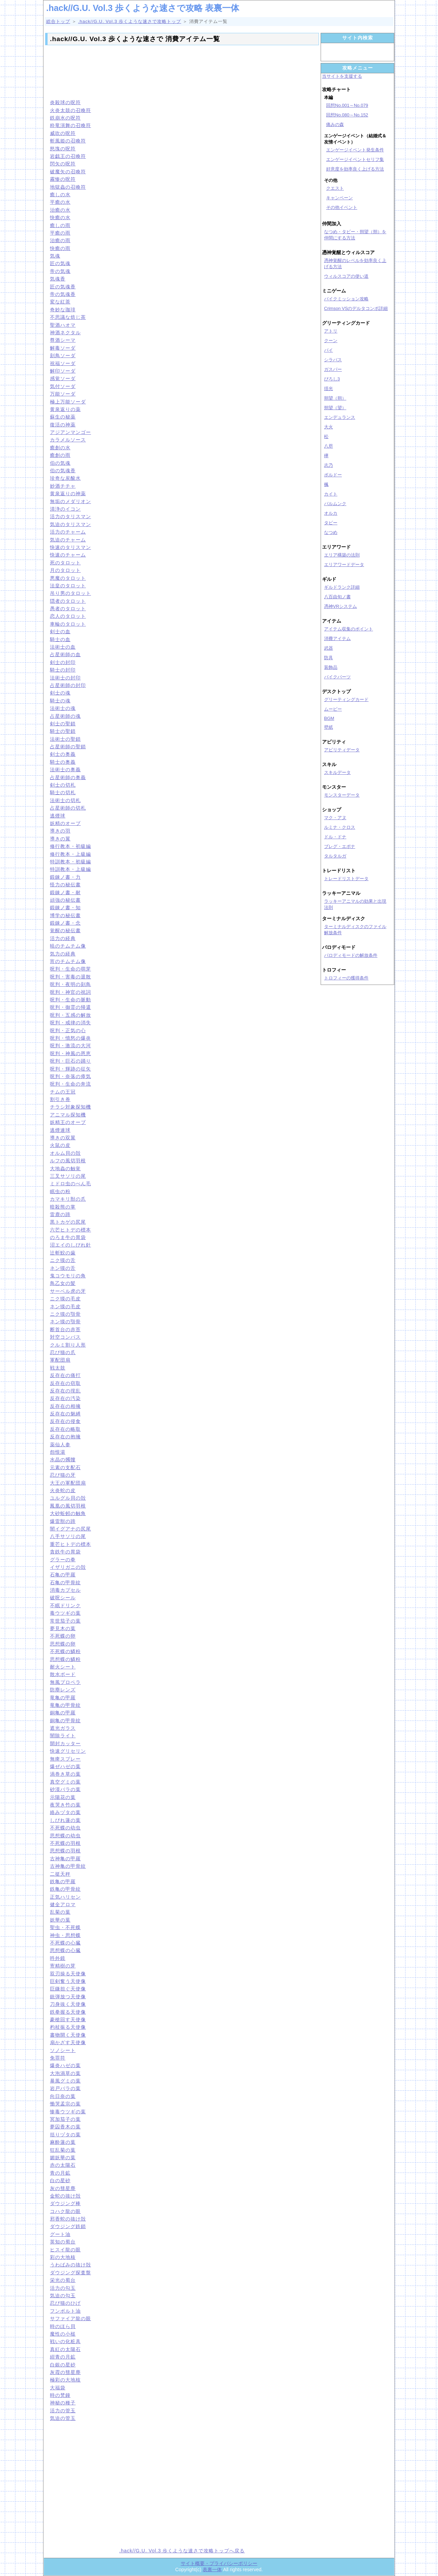  Describe the element at coordinates (347, 114) in the screenshot. I see `回想No.080～No.152` at that location.